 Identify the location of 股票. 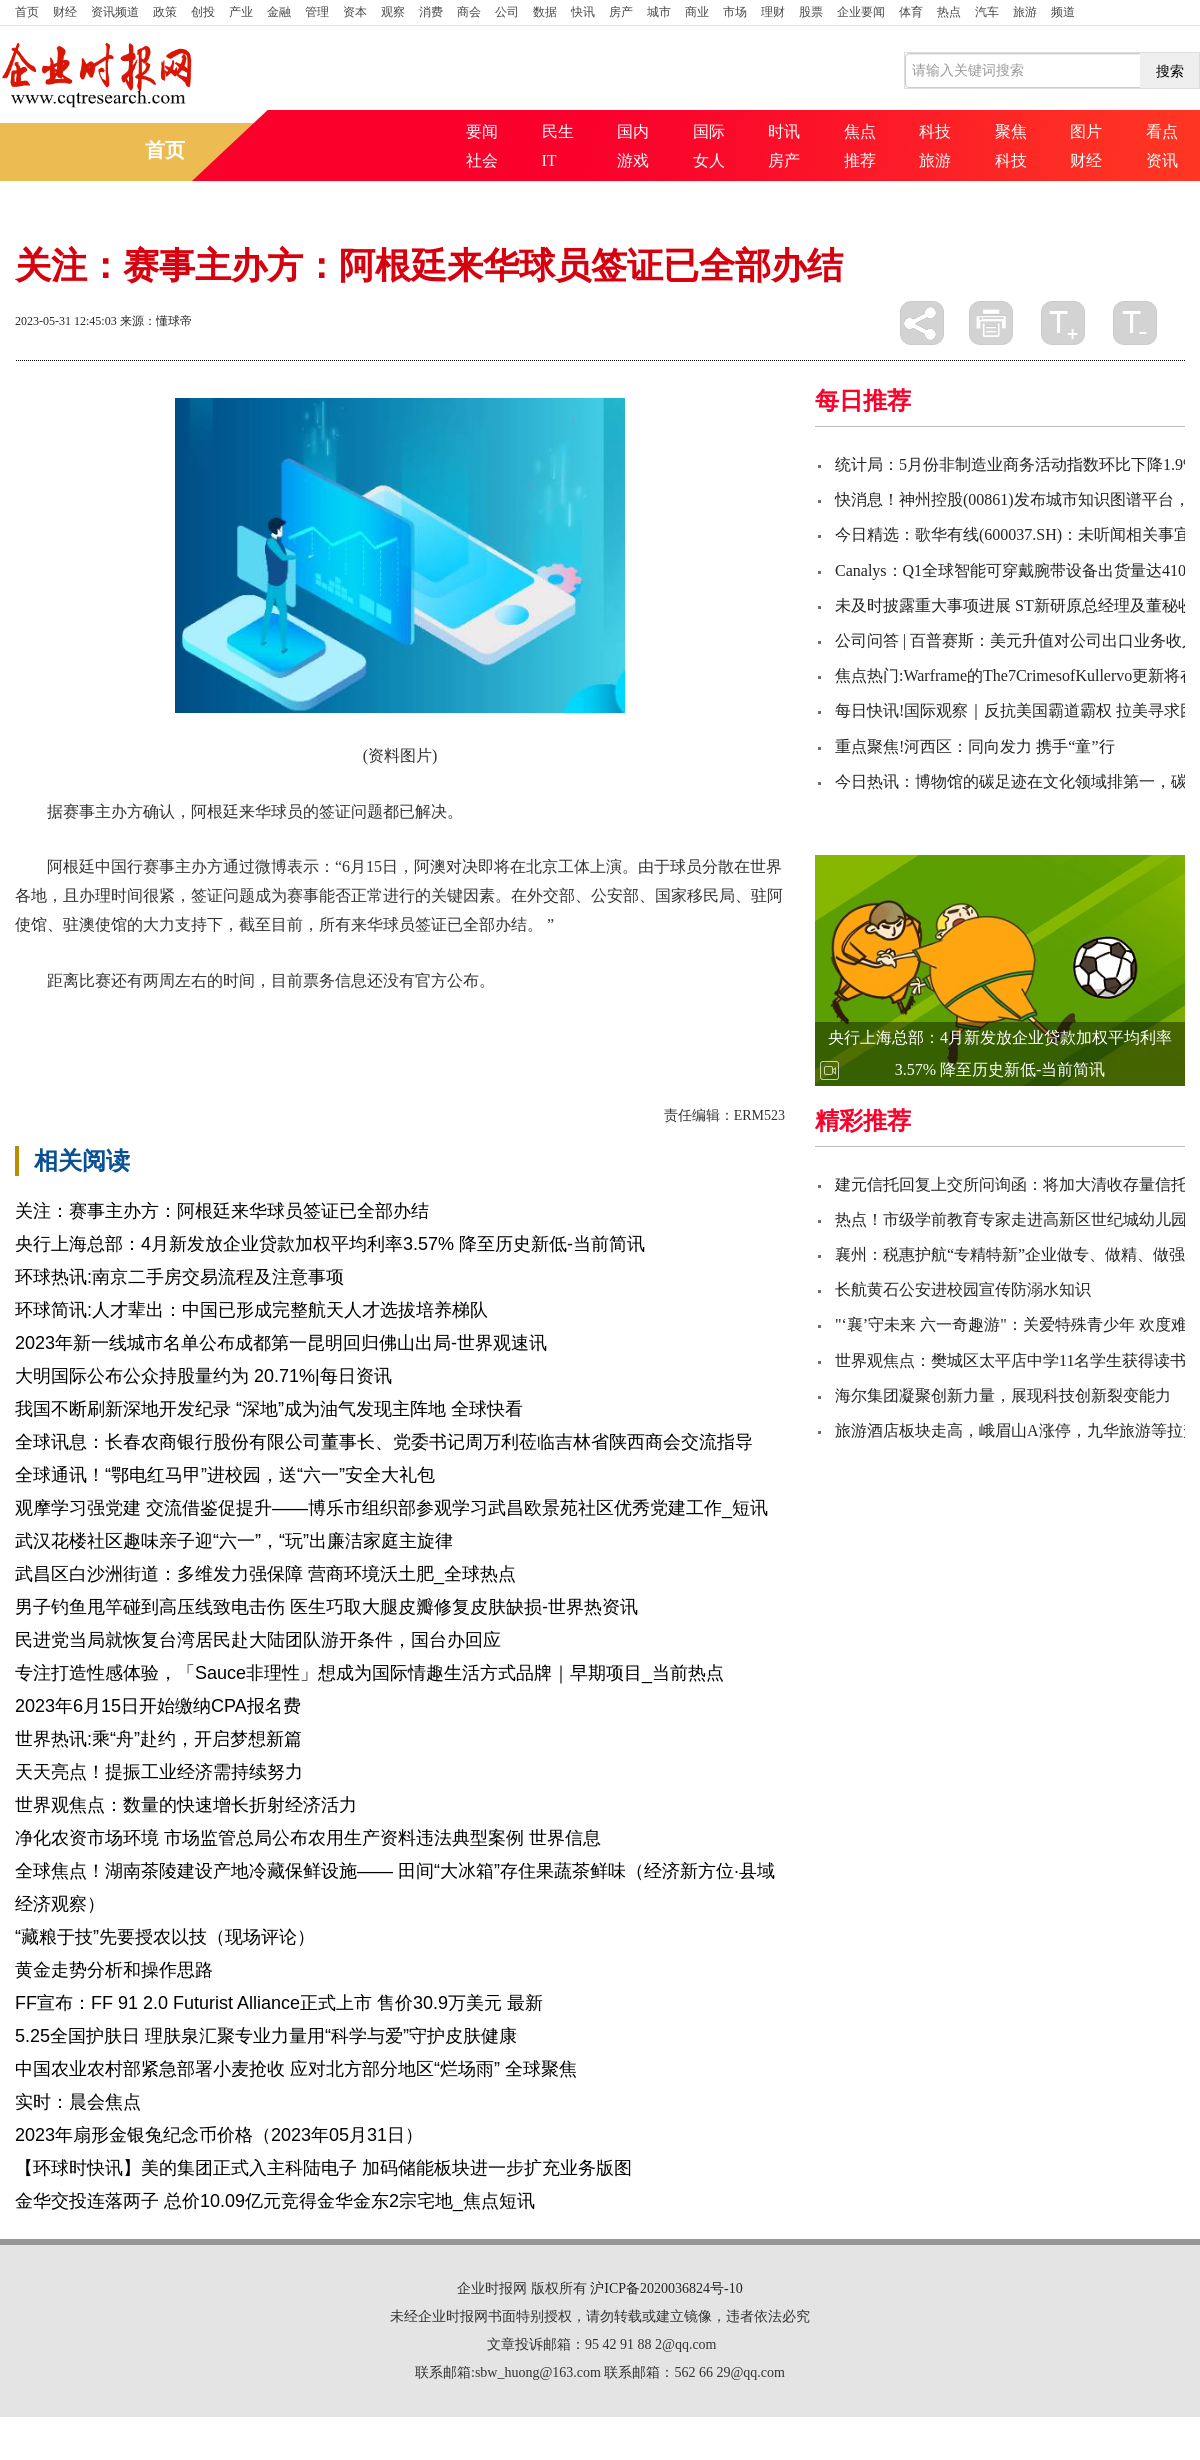
(811, 12).